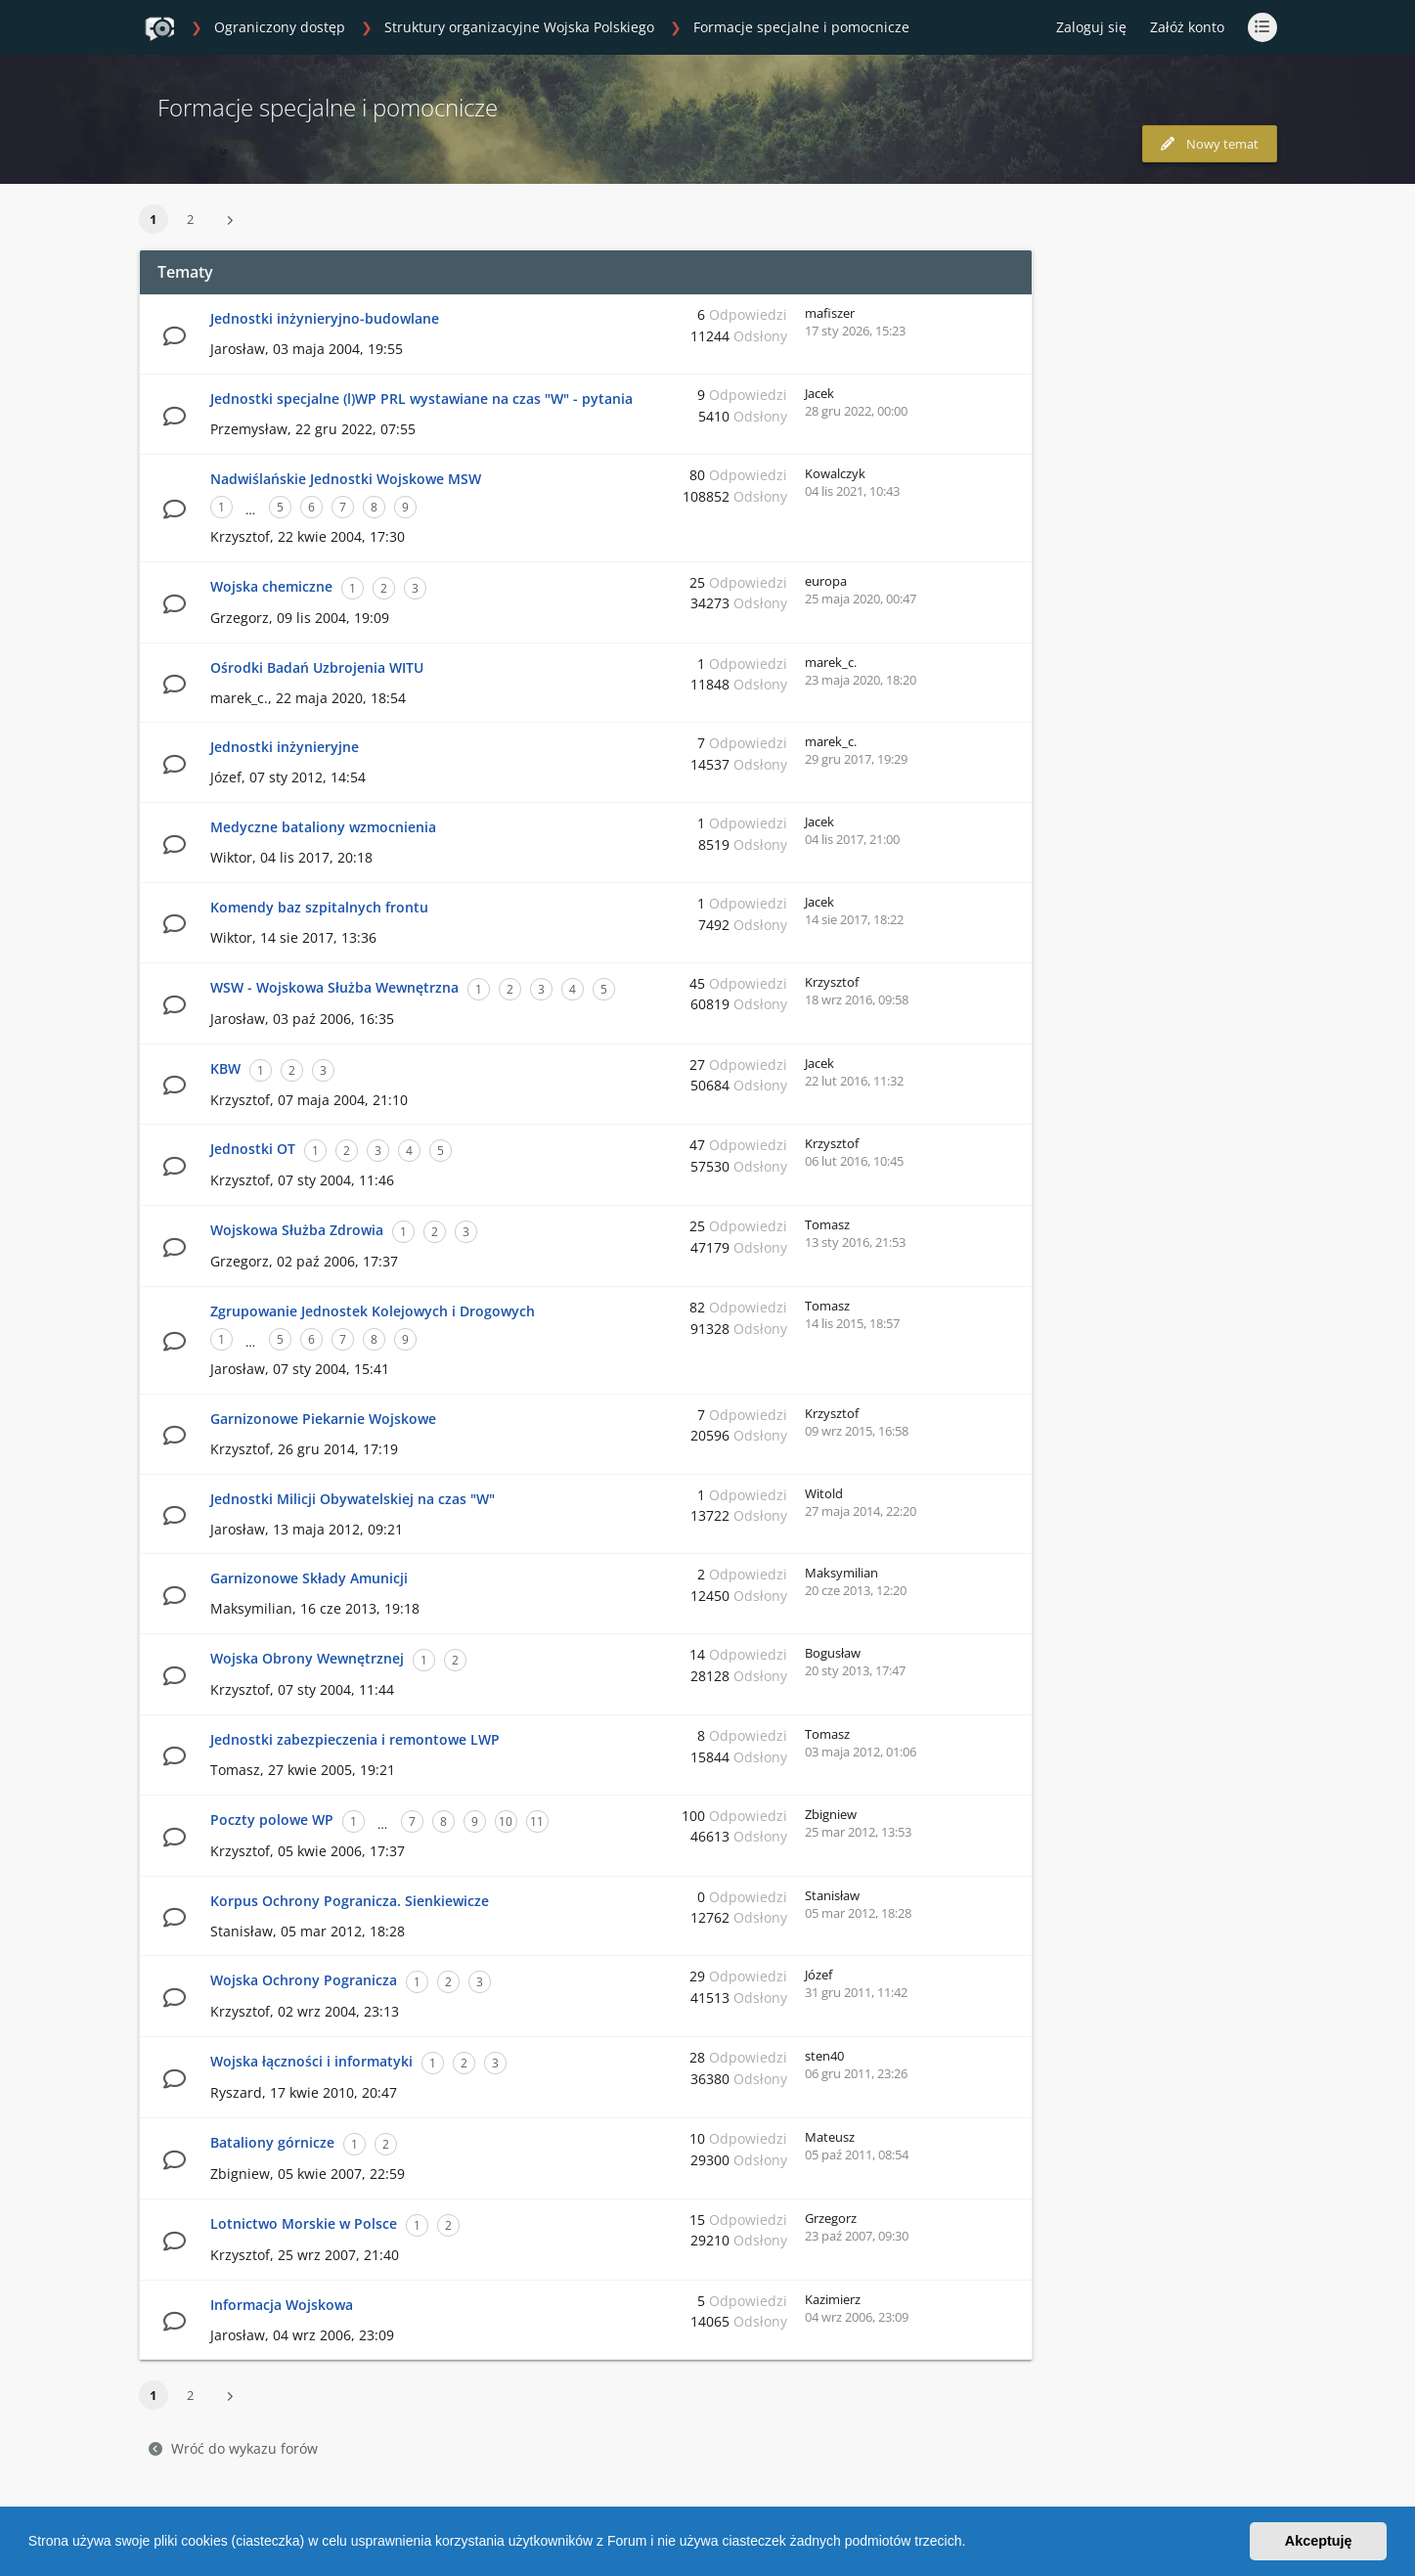 The height and width of the screenshot is (2576, 1415). Describe the element at coordinates (303, 1980) in the screenshot. I see `Wojska Ochrony Pogranicza` at that location.